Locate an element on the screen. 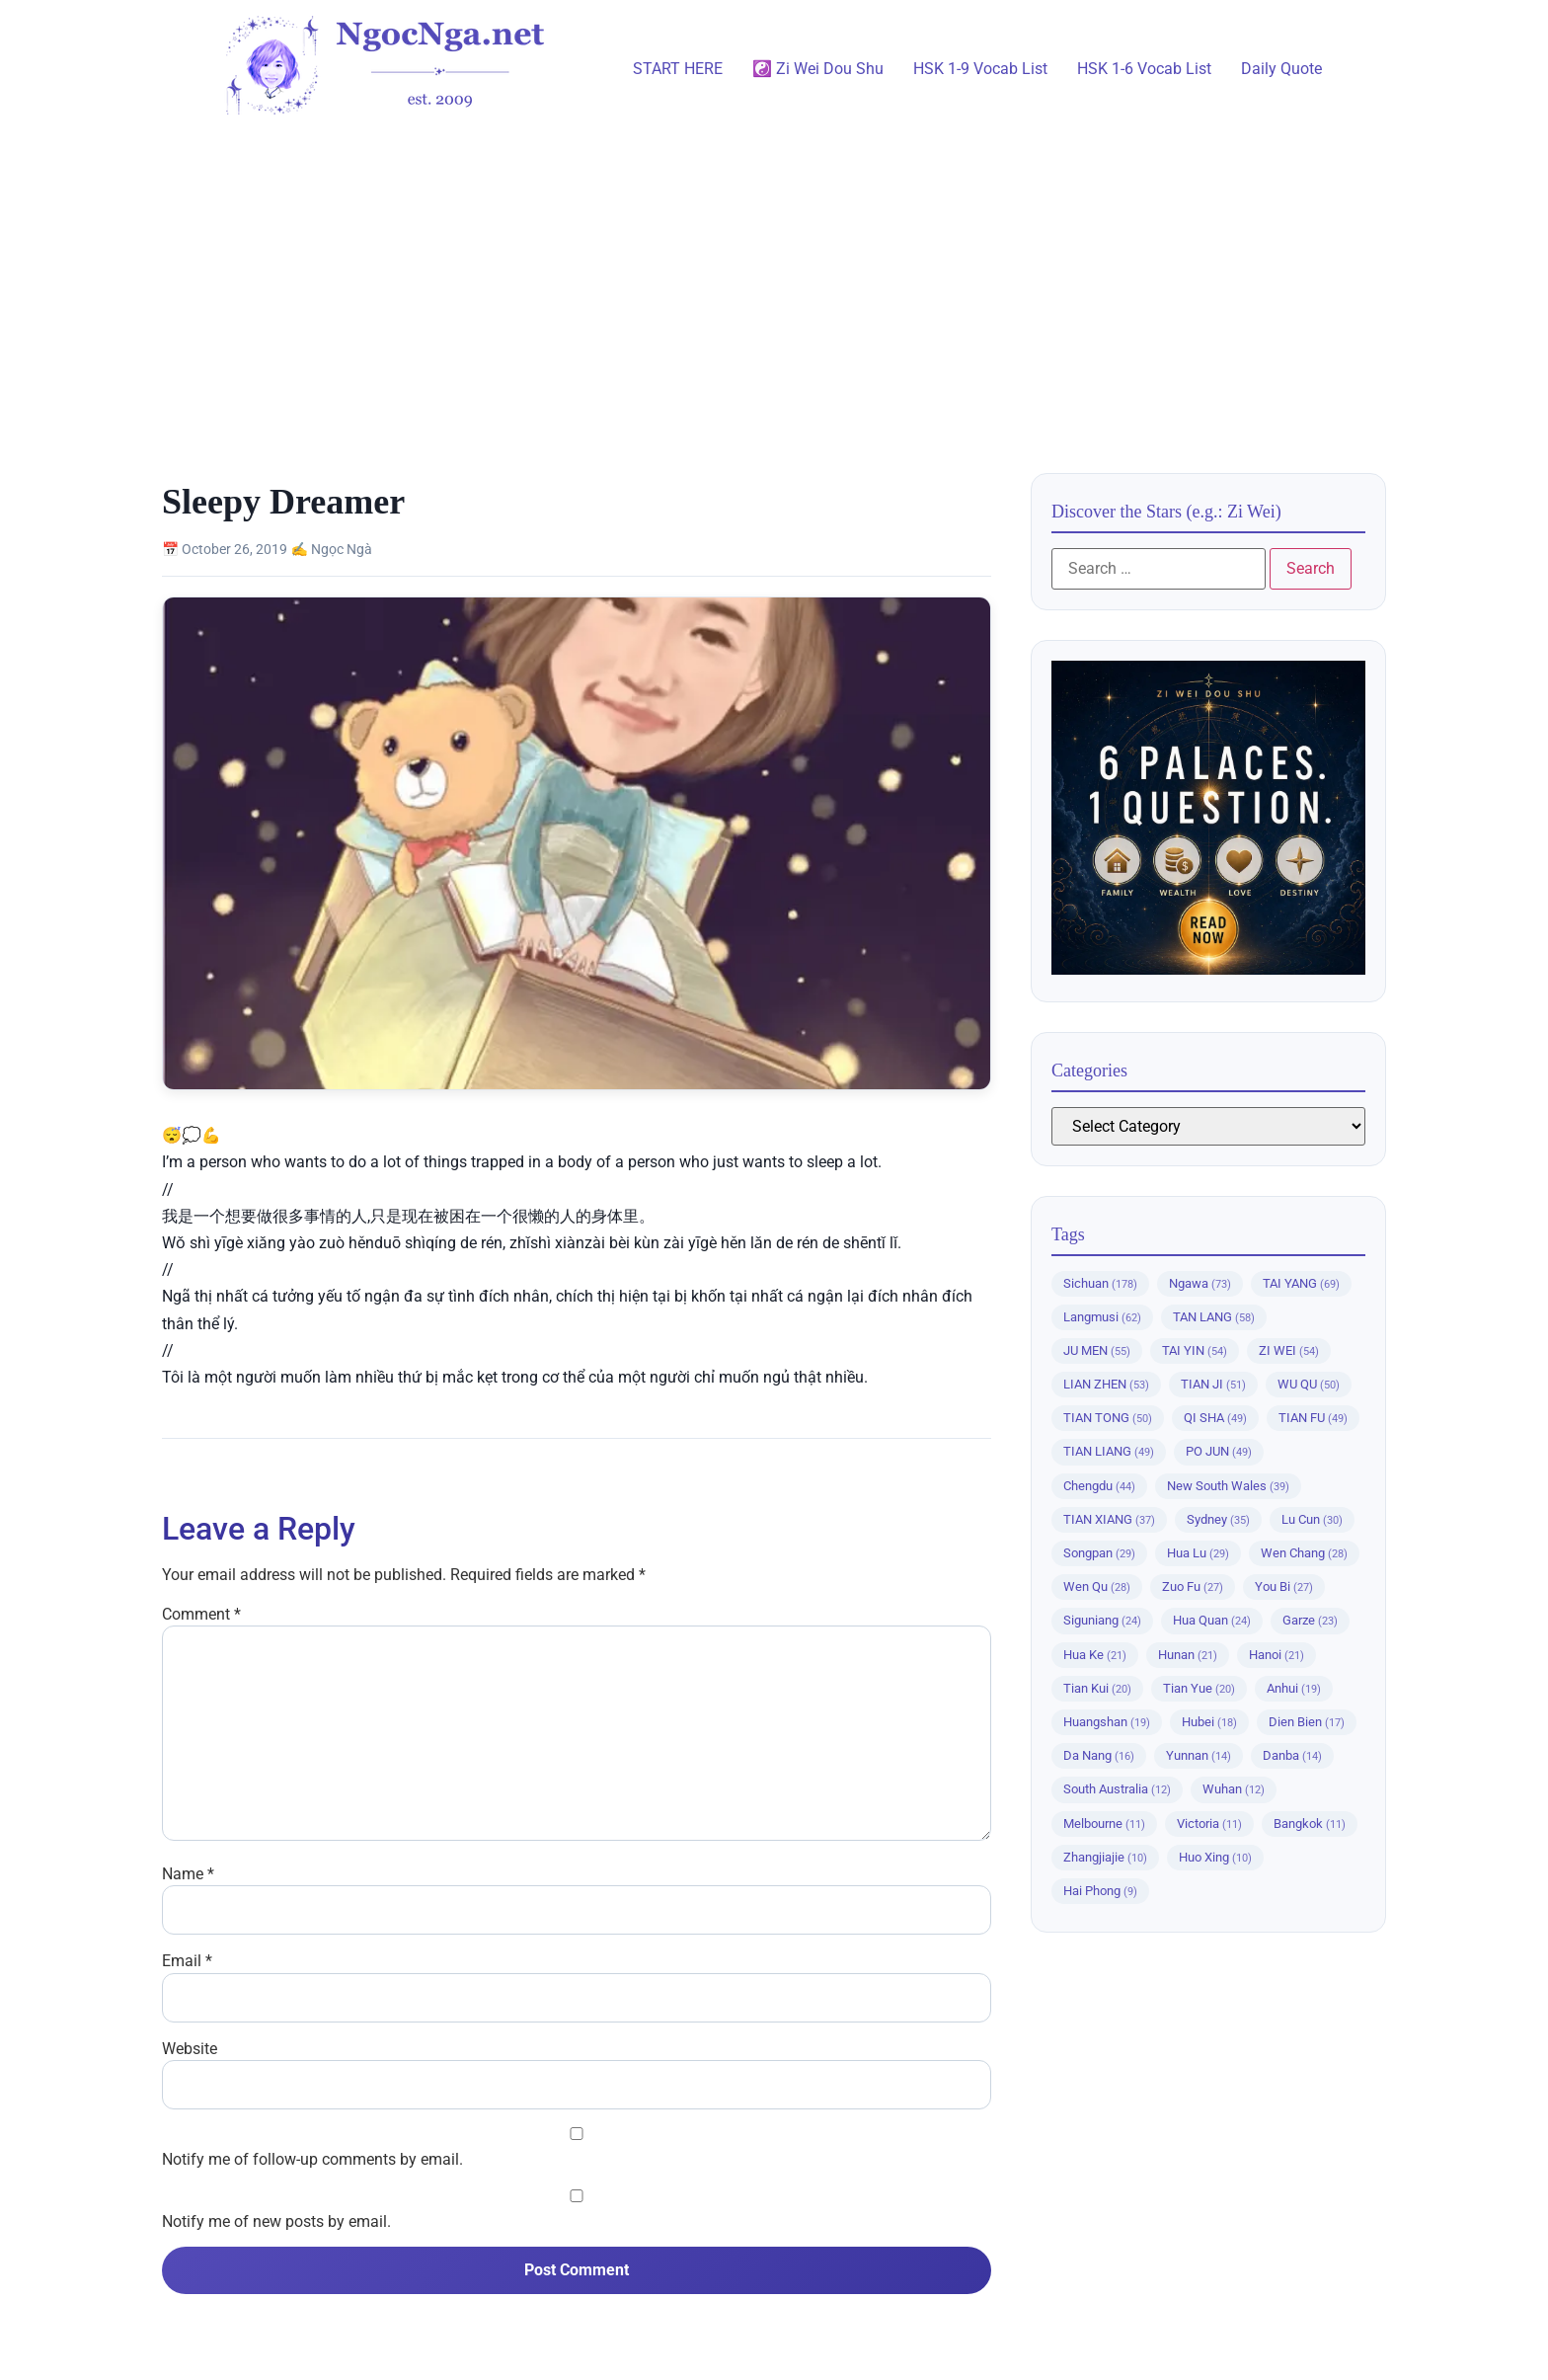  Hanoi [Hanoi (21 items)] is located at coordinates (1276, 1654).